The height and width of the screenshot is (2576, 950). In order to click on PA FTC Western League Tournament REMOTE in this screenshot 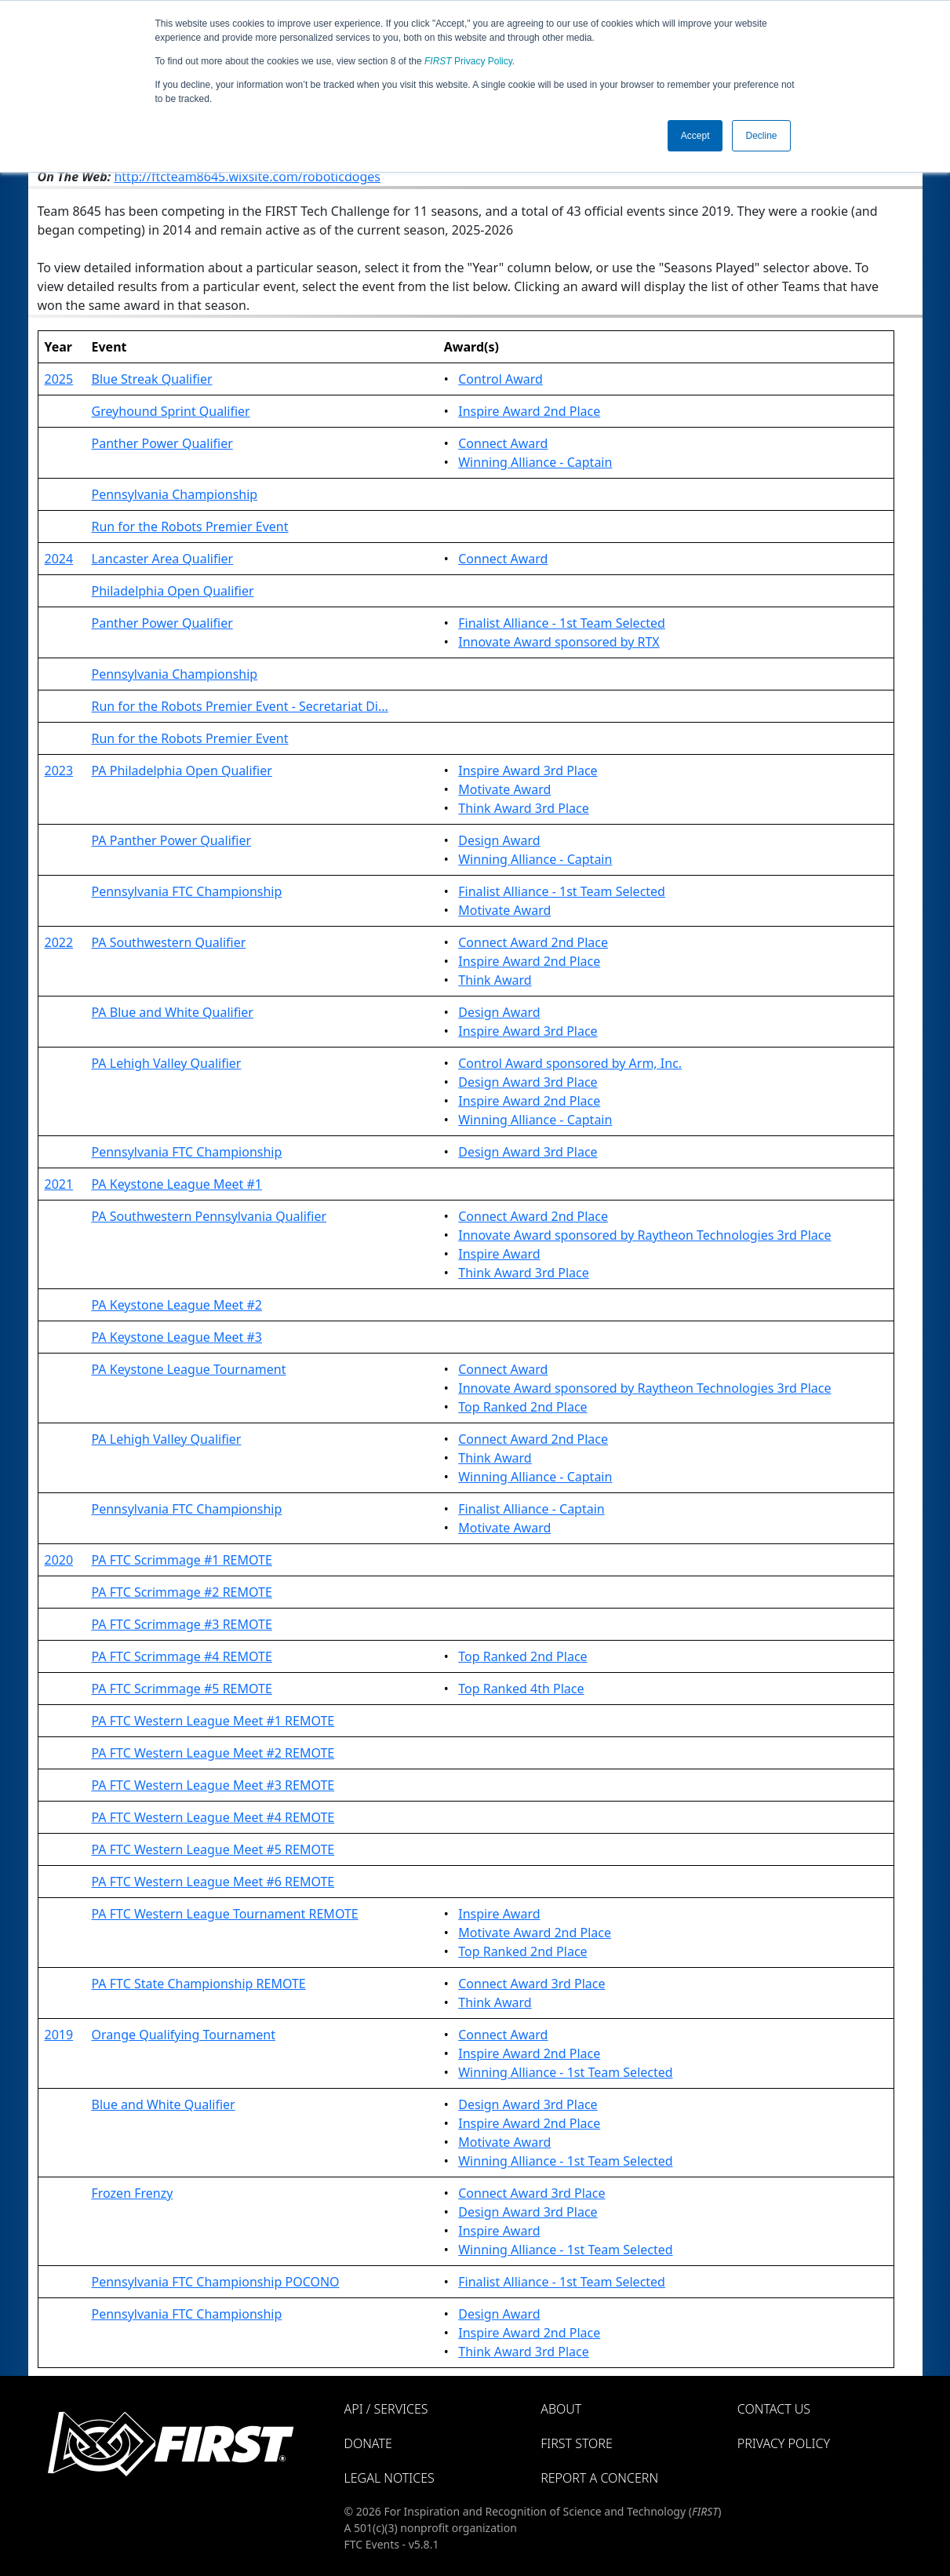, I will do `click(224, 1913)`.